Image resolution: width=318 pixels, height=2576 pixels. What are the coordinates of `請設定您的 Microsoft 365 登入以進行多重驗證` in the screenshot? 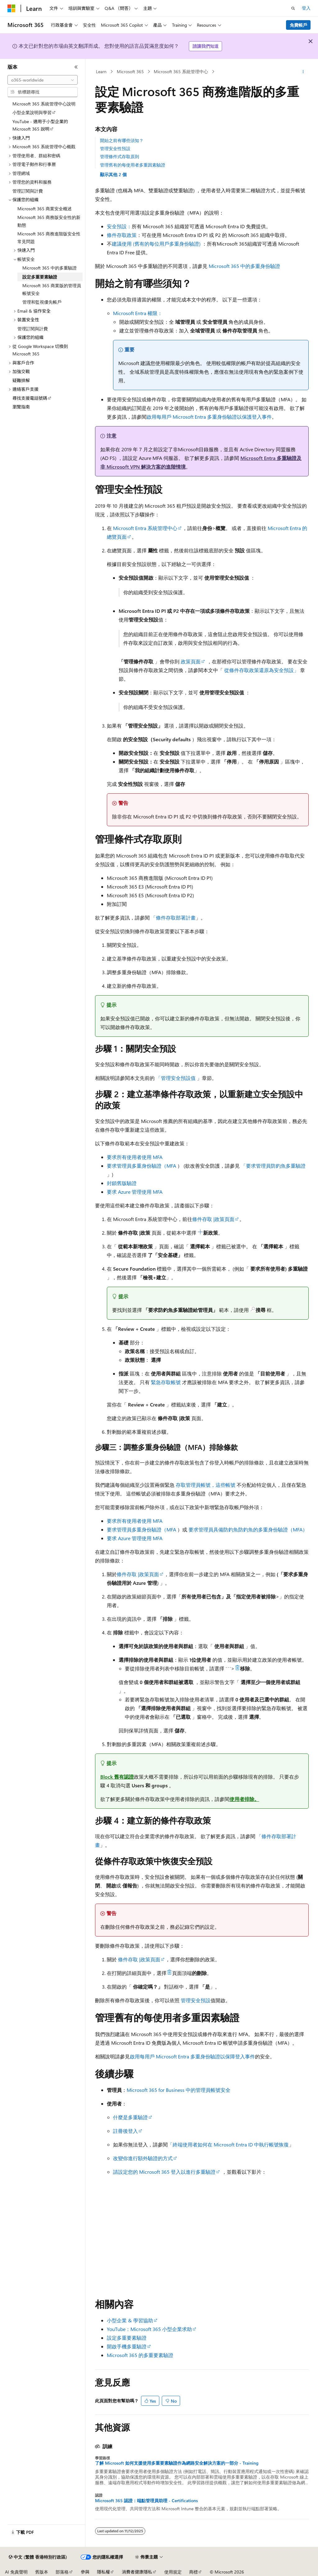 It's located at (164, 2171).